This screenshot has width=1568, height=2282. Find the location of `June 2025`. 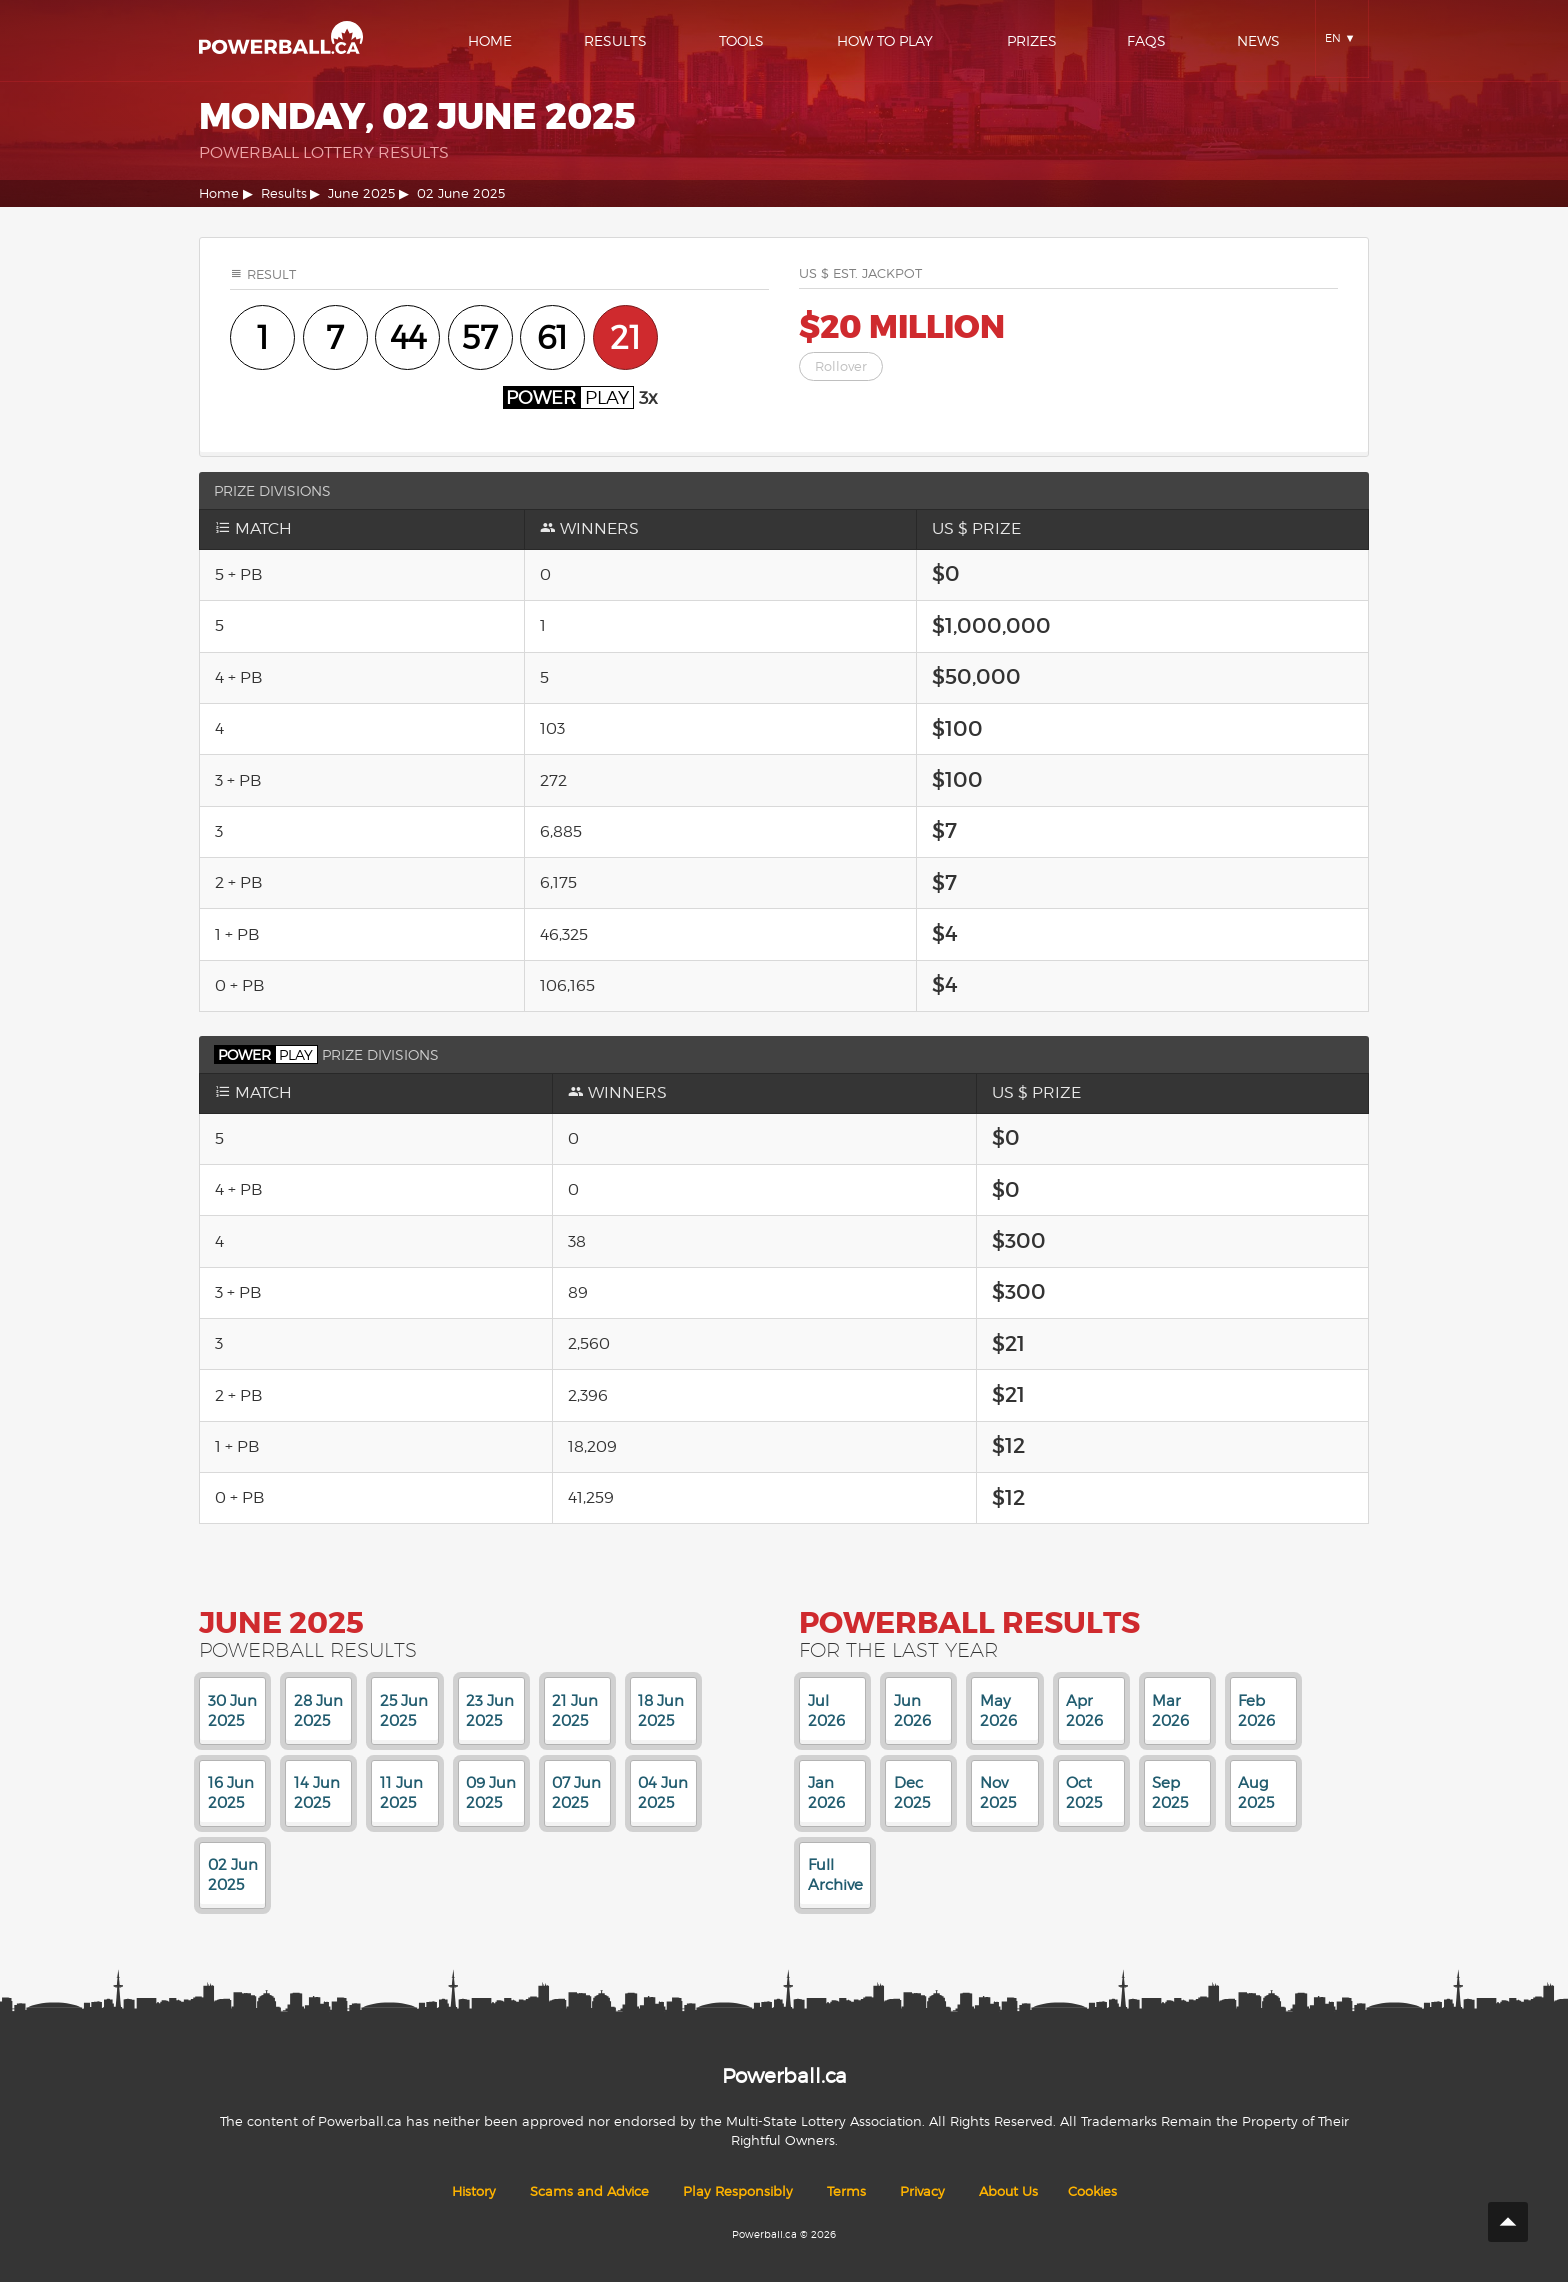

June 2025 is located at coordinates (361, 193).